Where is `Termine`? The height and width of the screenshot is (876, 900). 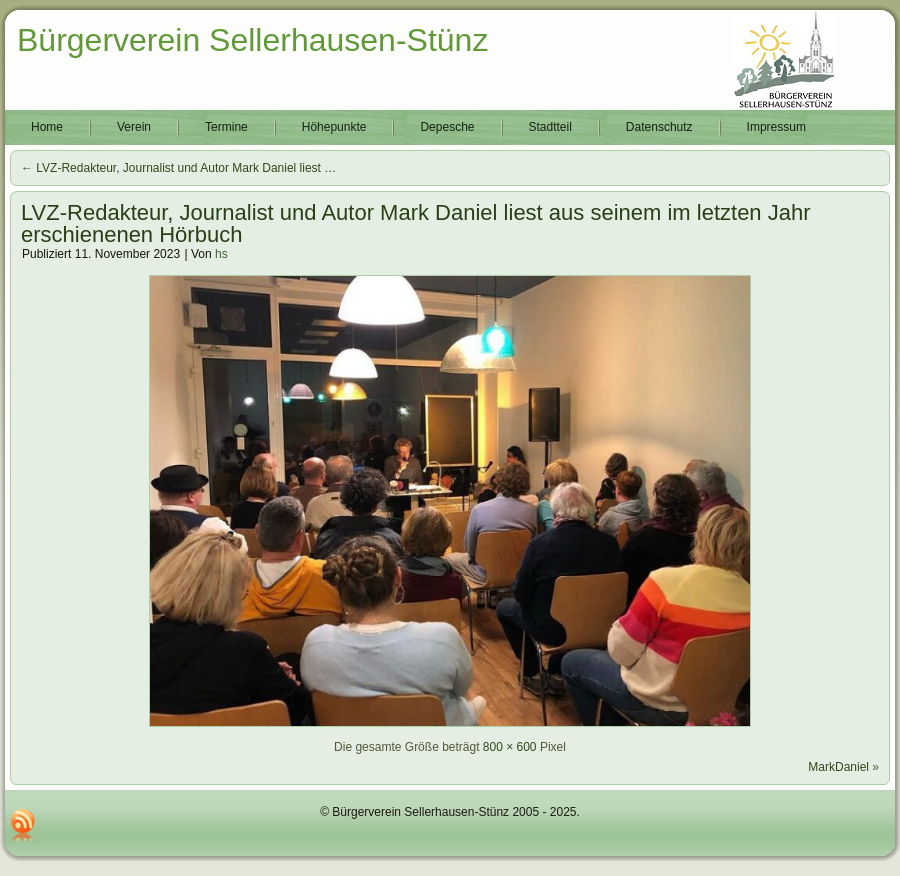 Termine is located at coordinates (226, 127).